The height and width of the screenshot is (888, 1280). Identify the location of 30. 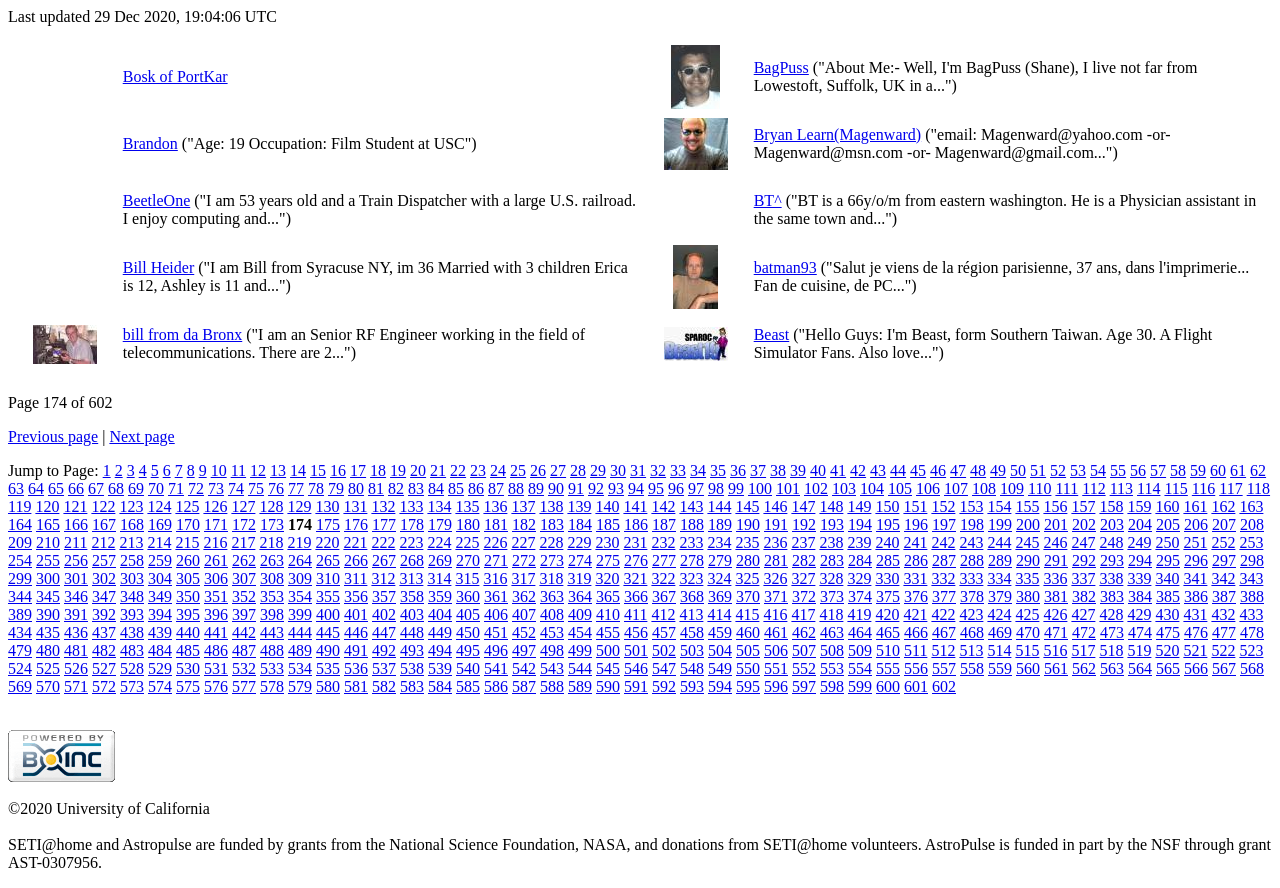
(618, 470).